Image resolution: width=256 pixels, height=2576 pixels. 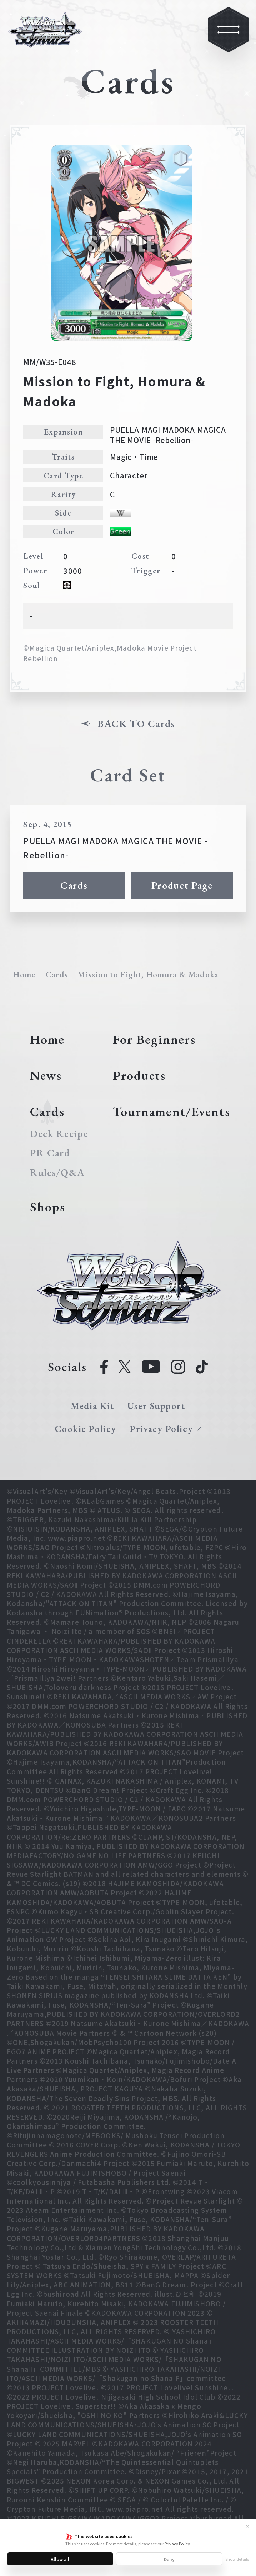 I want to click on BACK TO Cards, so click(x=136, y=723).